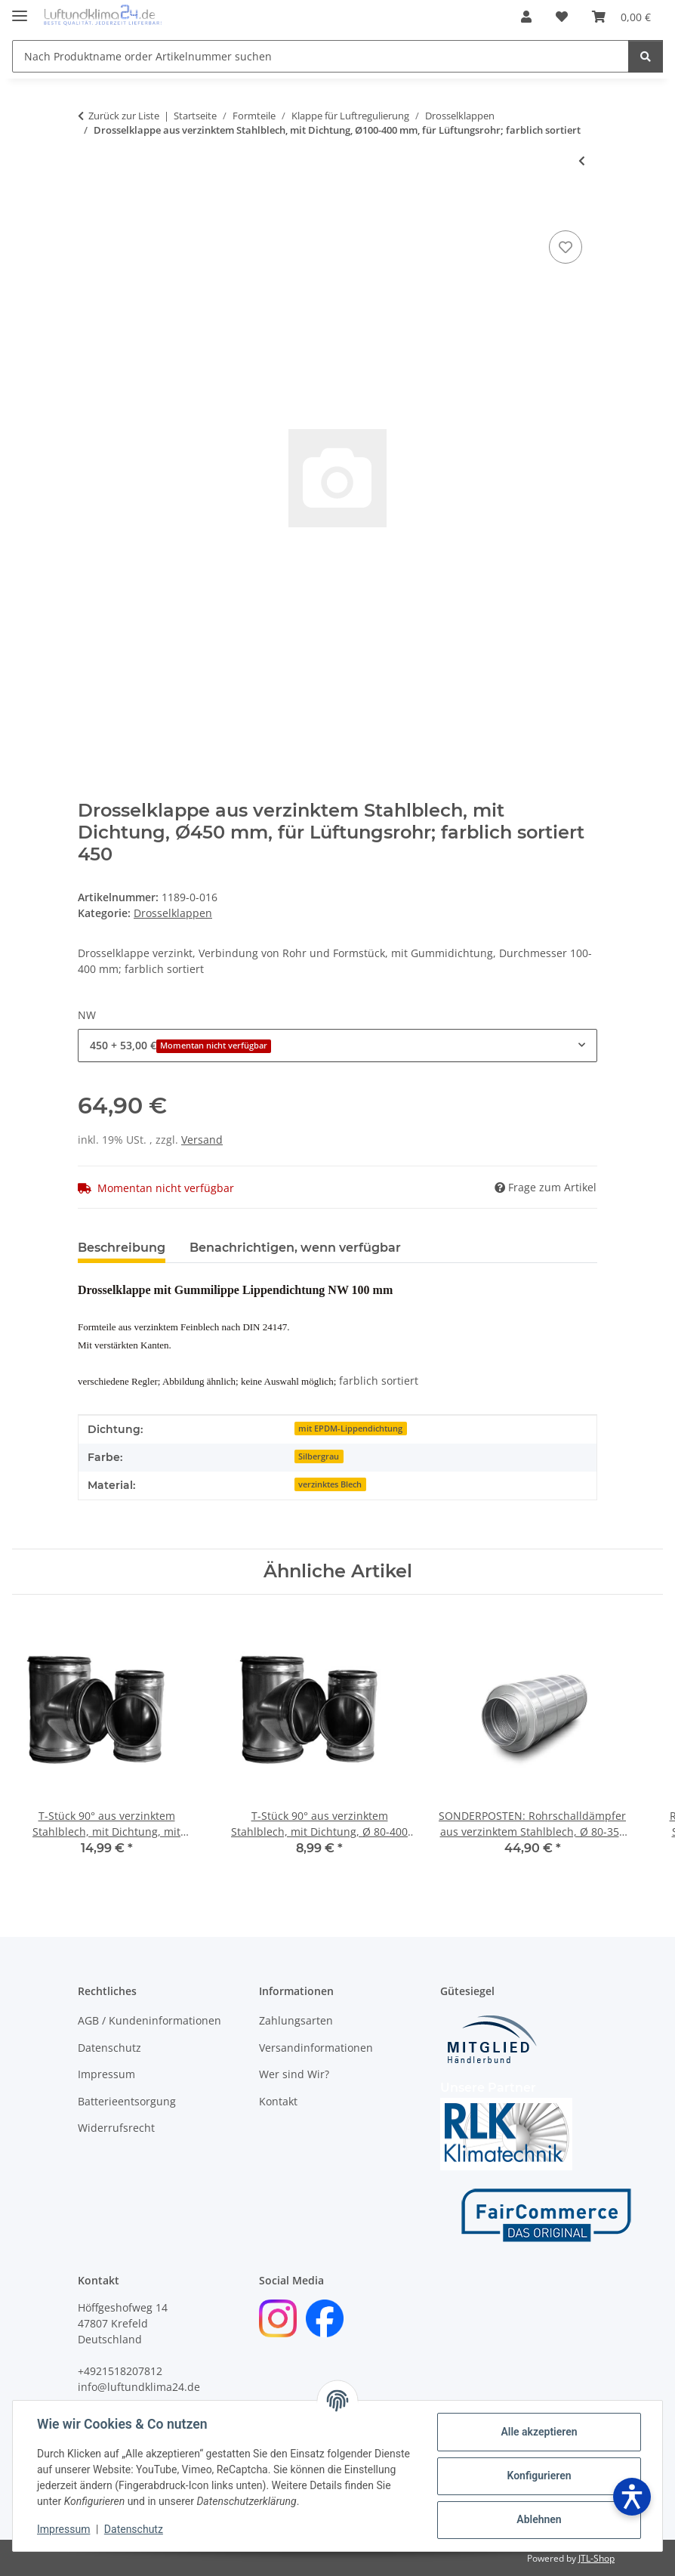 This screenshot has height=2576, width=675. I want to click on Benachrichtigen, wenn verfügbar [tab], so click(295, 1247).